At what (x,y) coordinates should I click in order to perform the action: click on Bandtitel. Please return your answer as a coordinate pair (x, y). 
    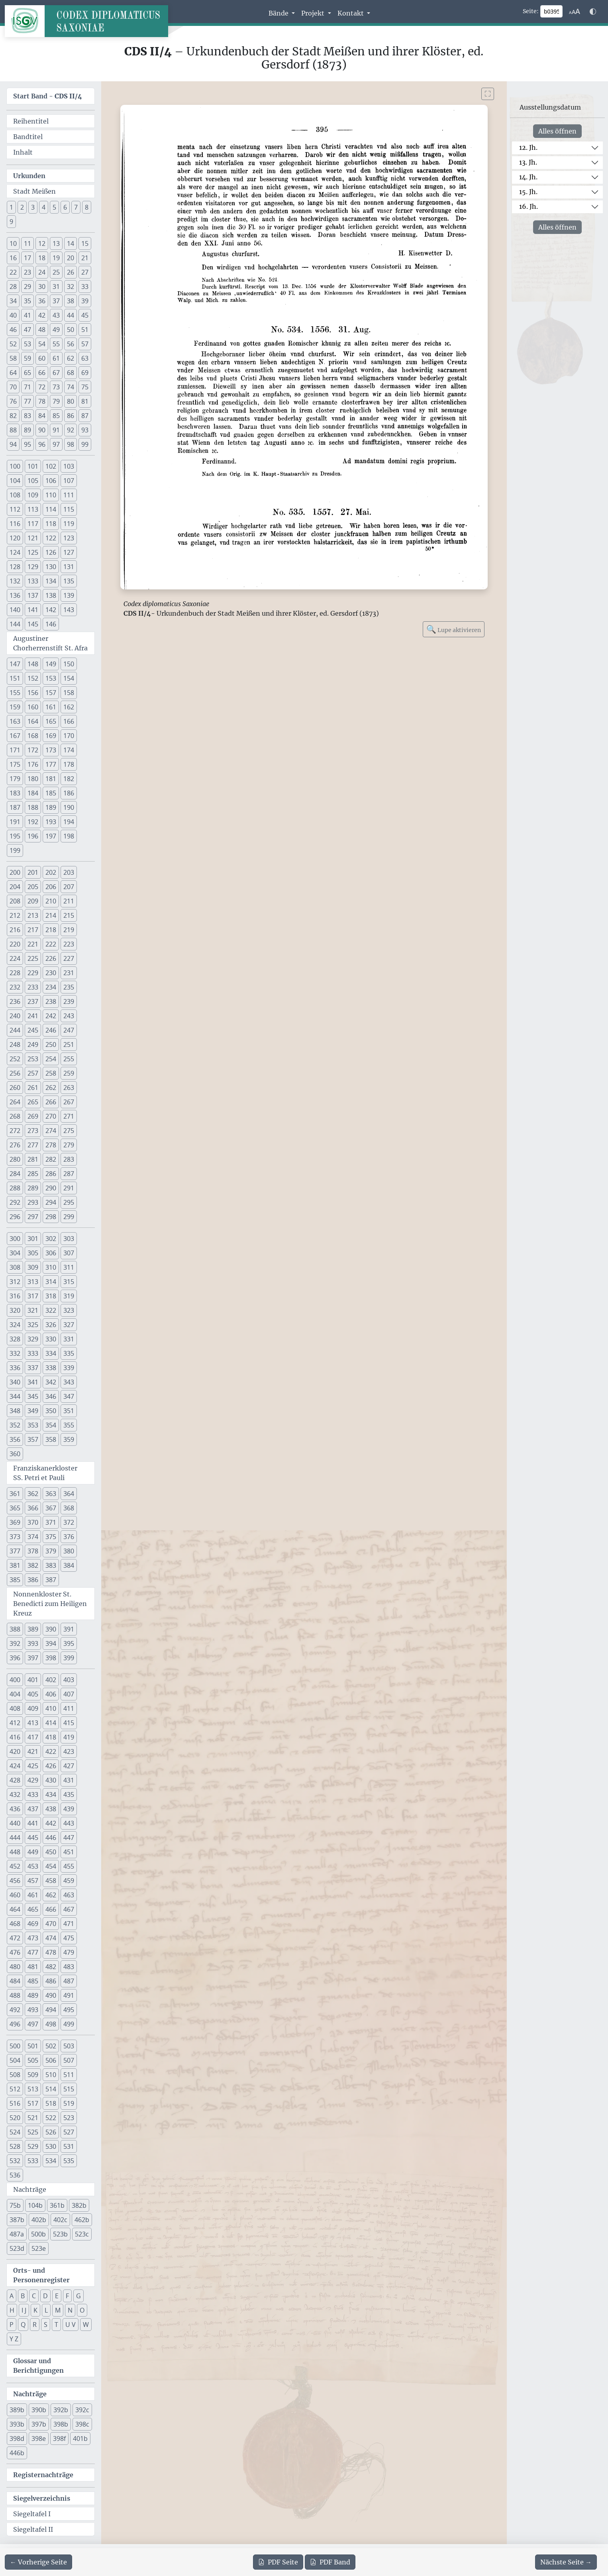
    Looking at the image, I should click on (28, 137).